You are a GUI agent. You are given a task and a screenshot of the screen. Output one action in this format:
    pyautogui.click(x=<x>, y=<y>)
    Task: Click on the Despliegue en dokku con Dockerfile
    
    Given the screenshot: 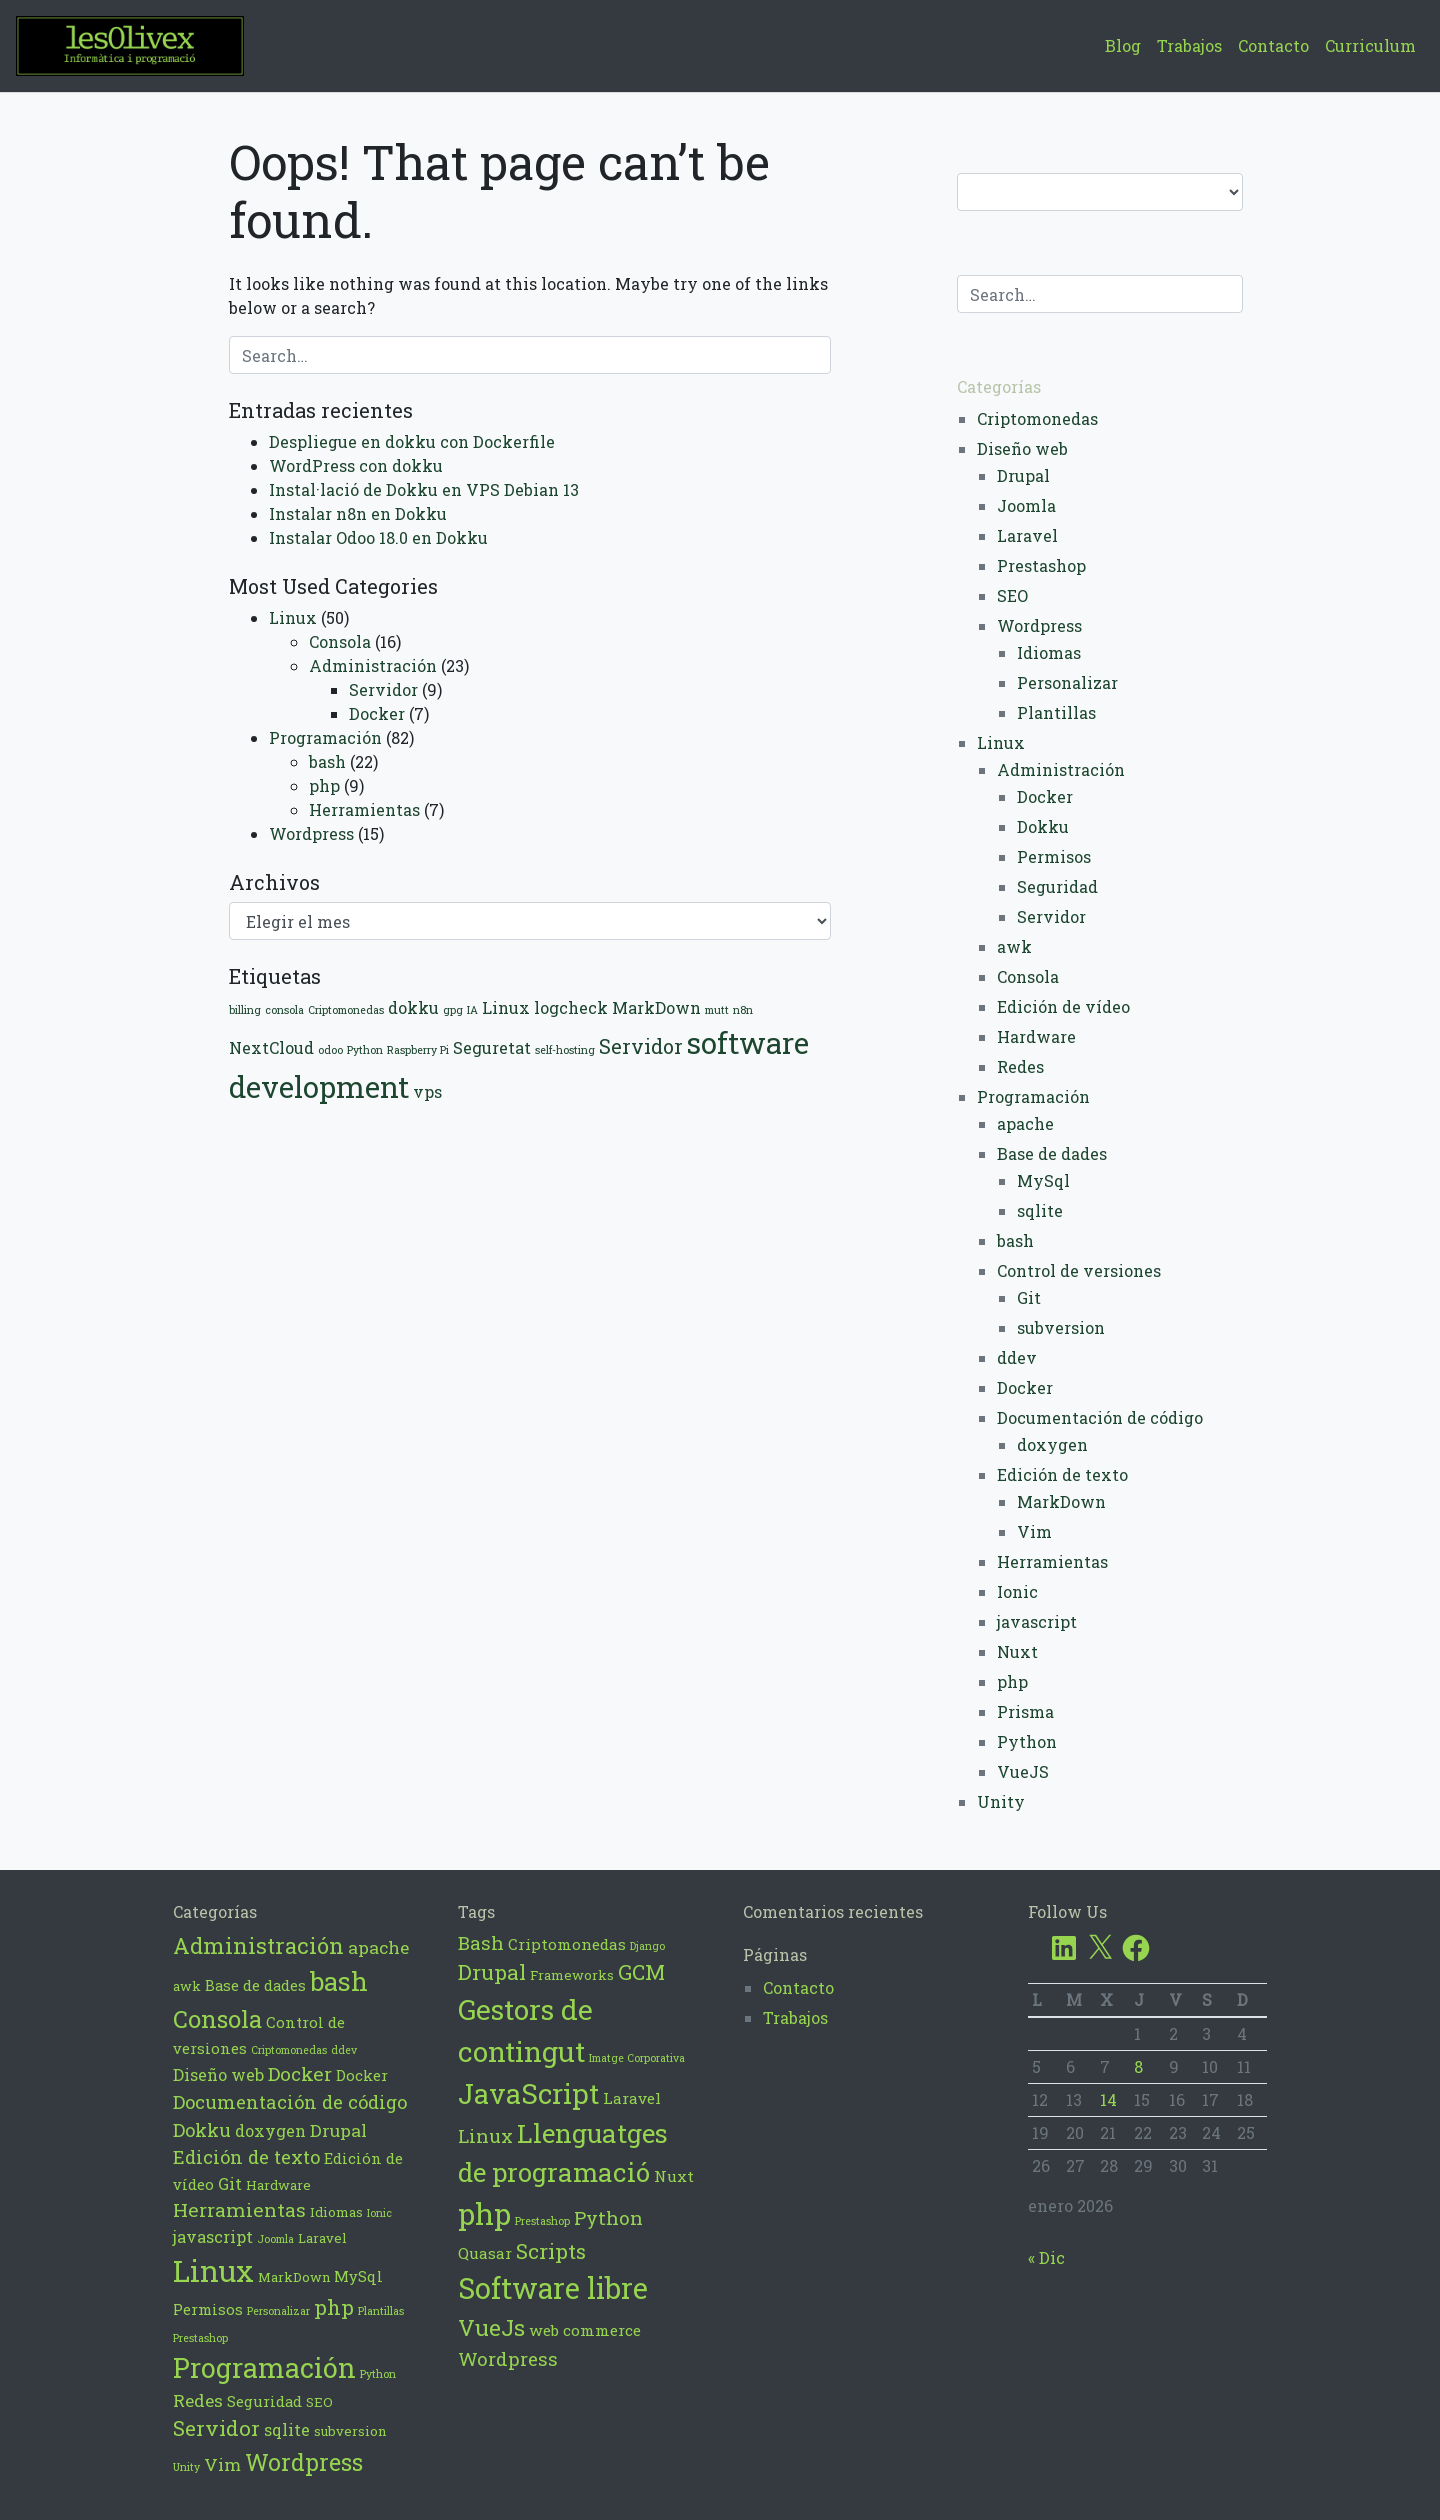 What is the action you would take?
    pyautogui.click(x=412, y=441)
    